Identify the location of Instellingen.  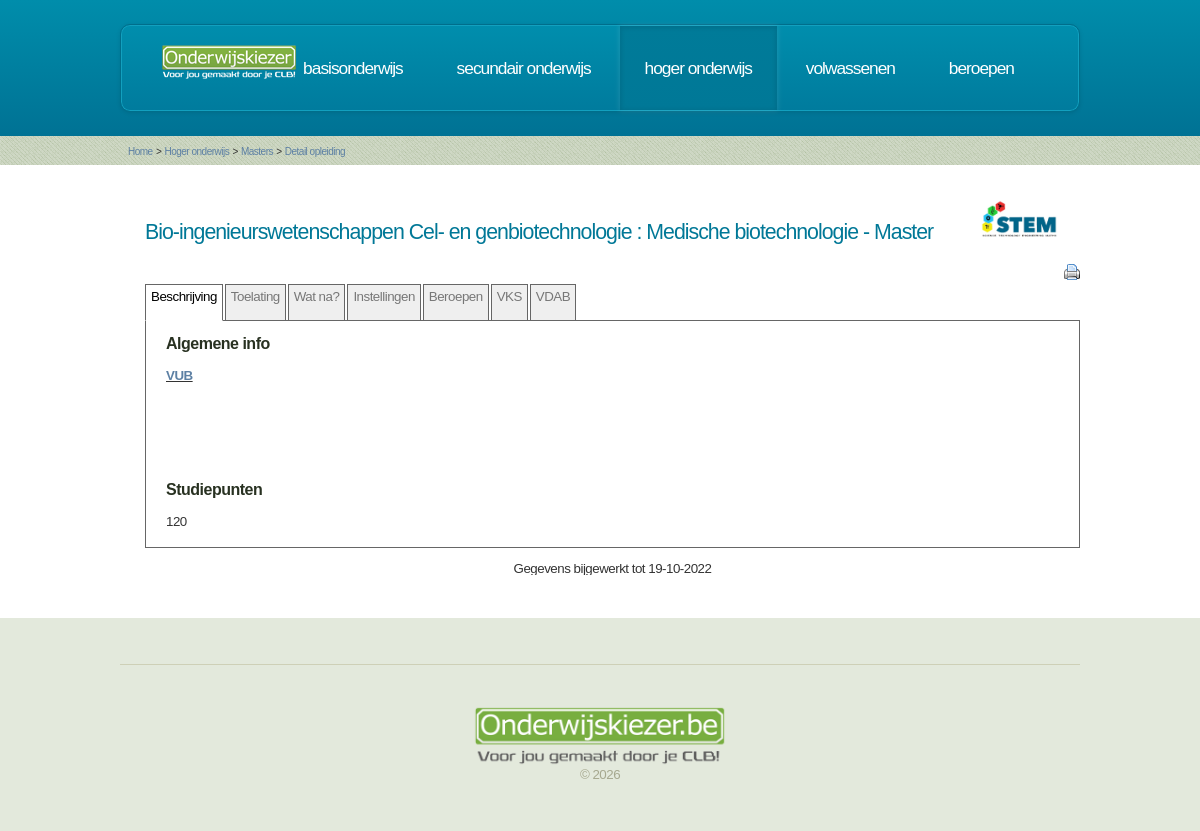
(383, 296).